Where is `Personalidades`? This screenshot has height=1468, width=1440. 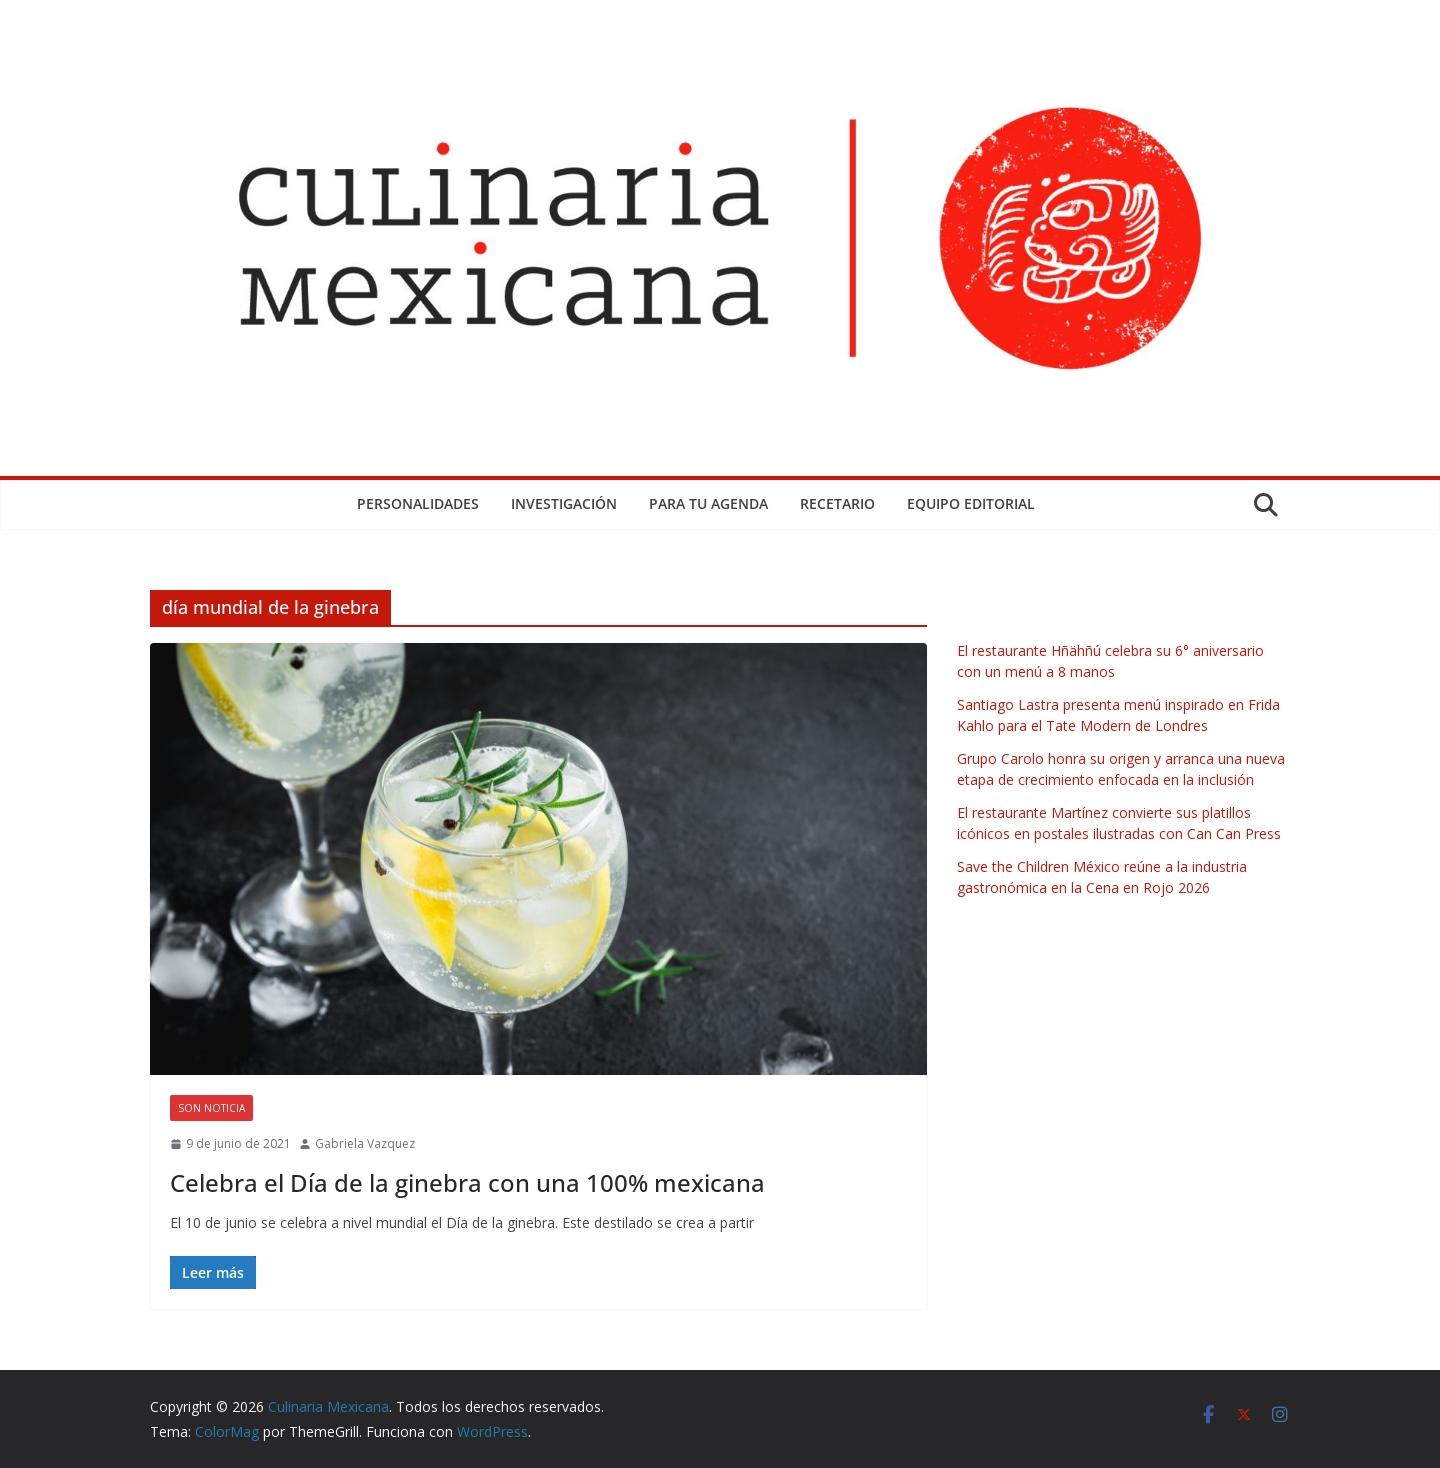 Personalidades is located at coordinates (418, 503).